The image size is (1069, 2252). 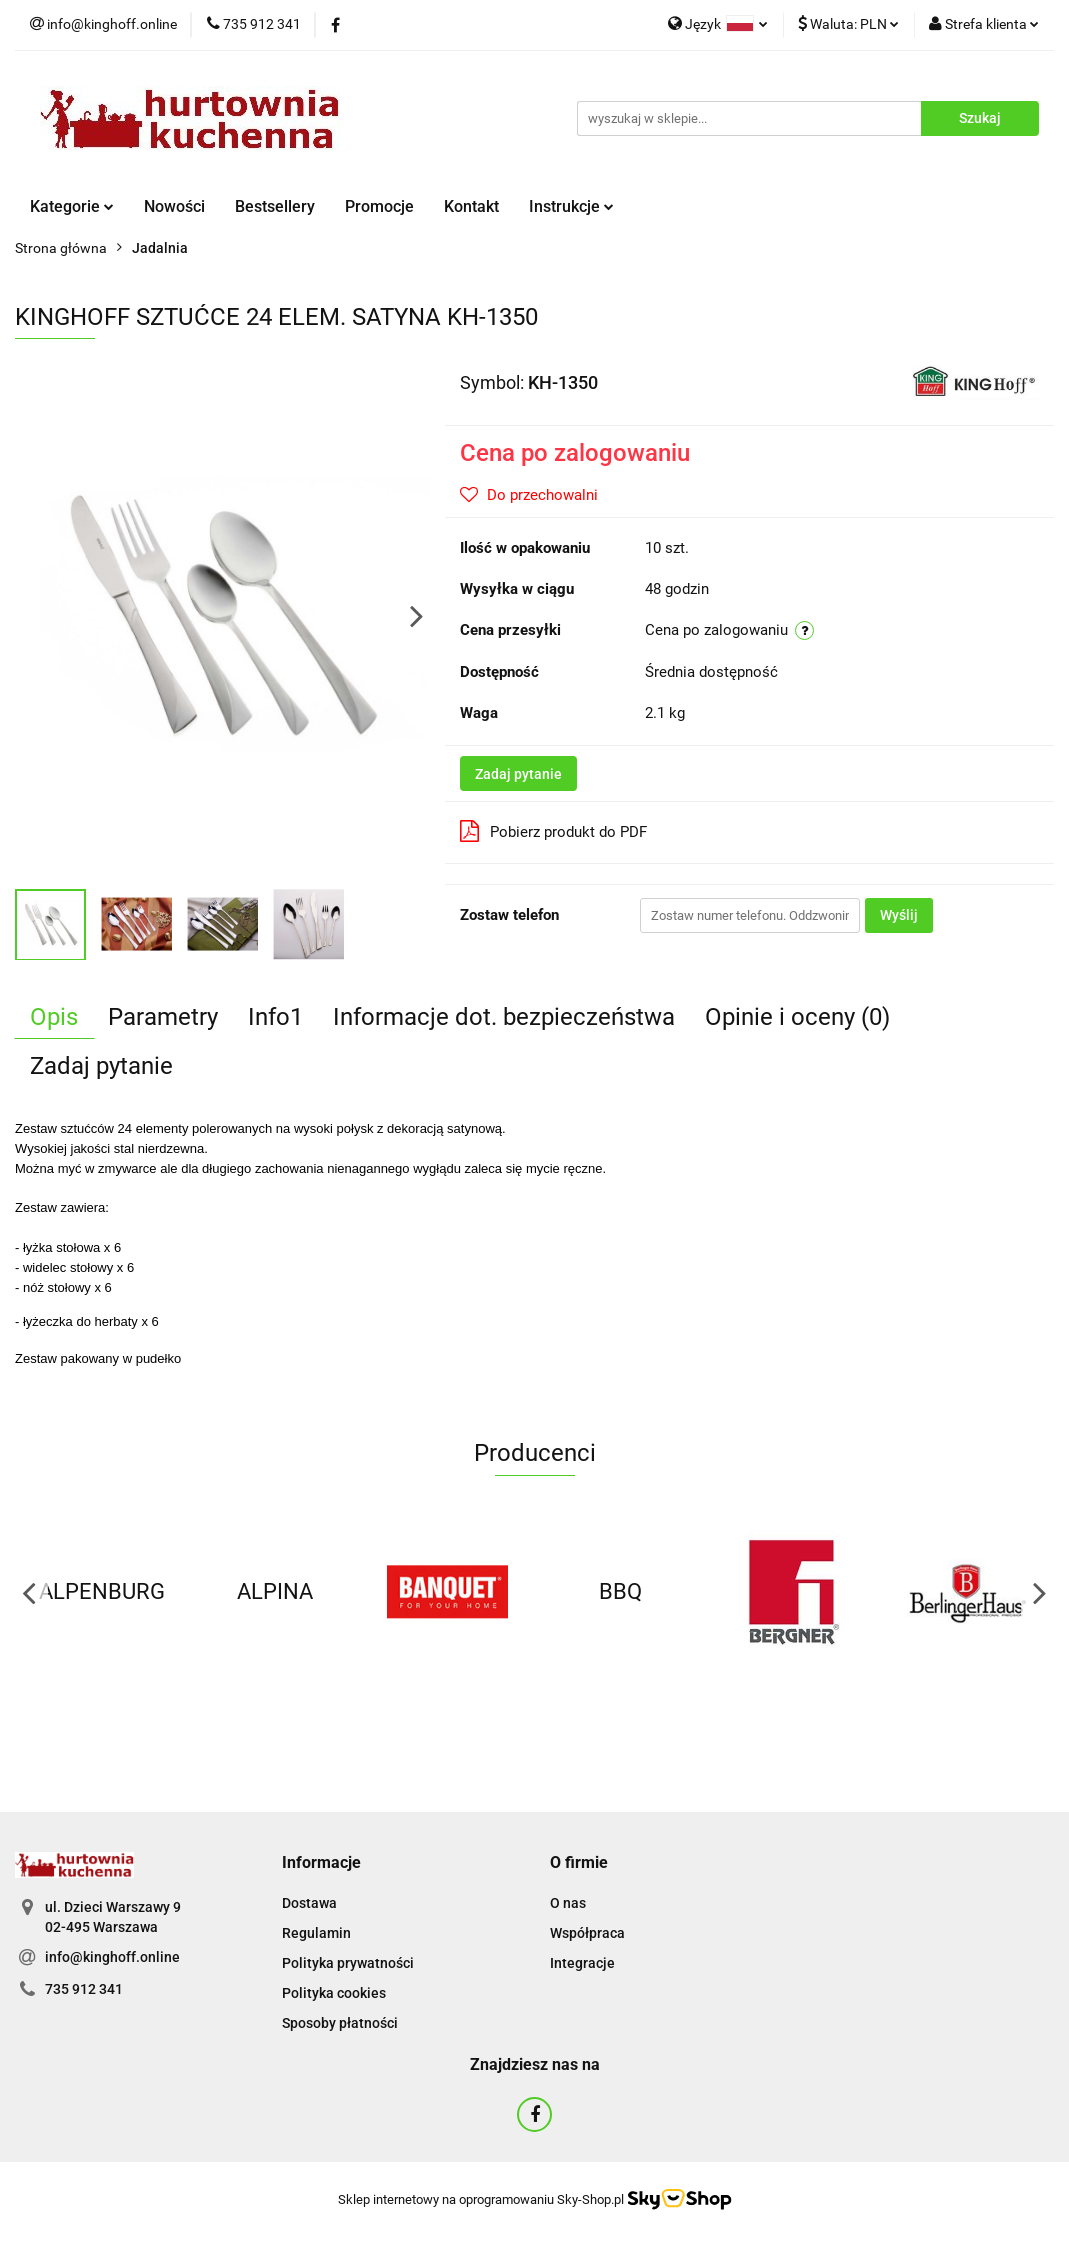 I want to click on Integracje, so click(x=582, y=1963).